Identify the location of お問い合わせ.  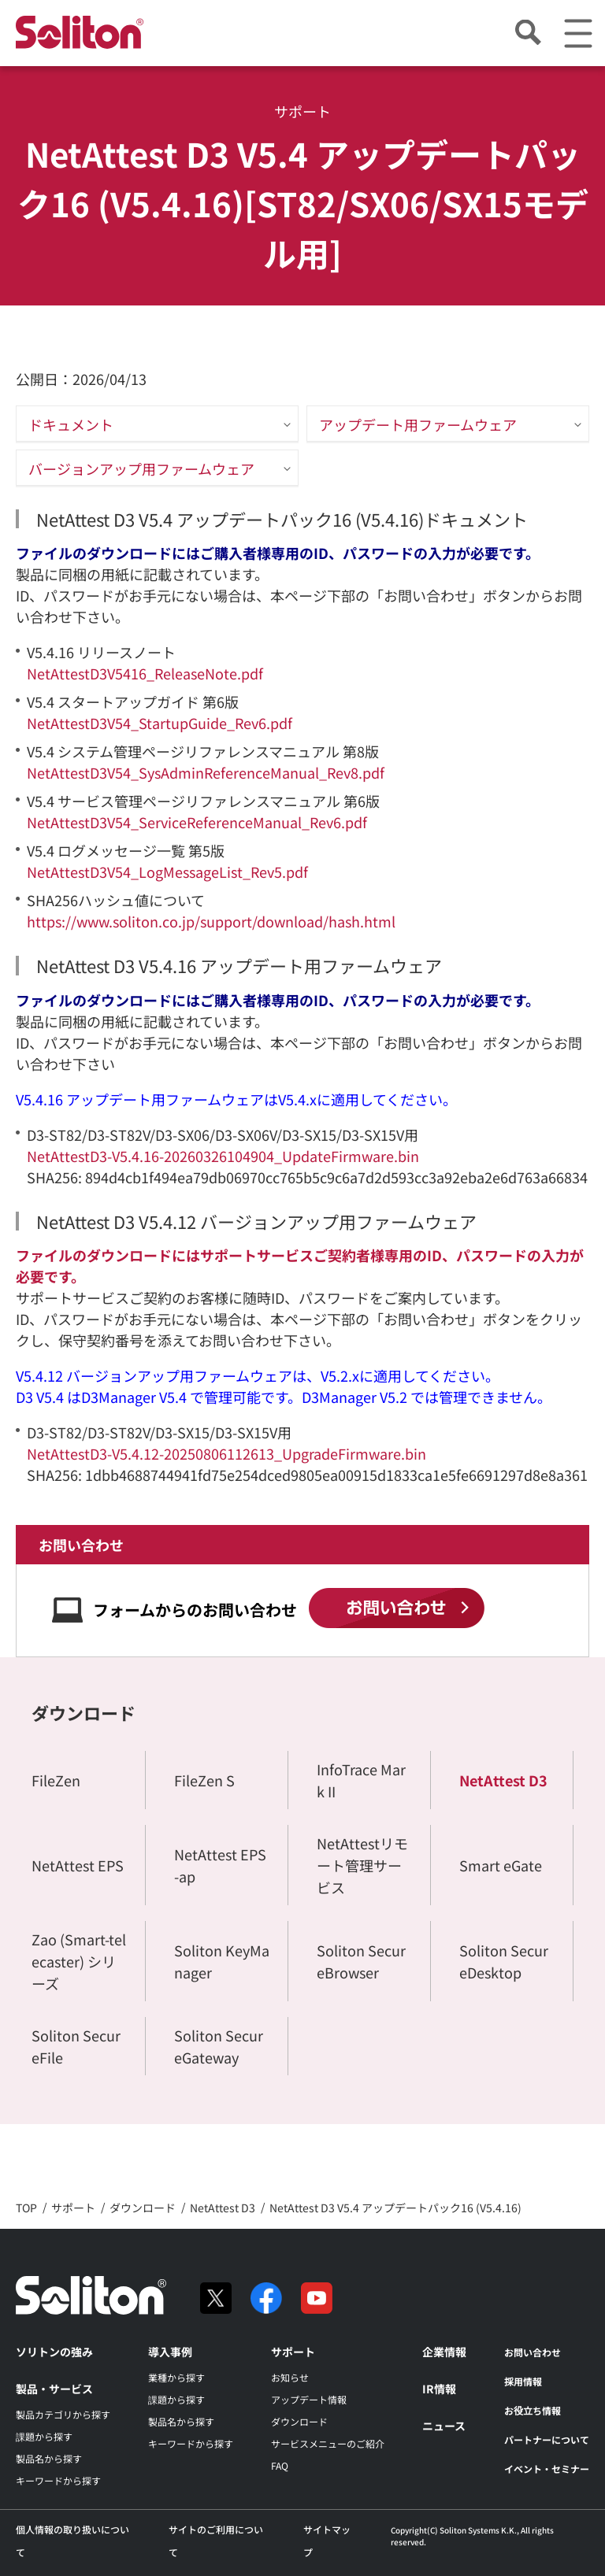
(532, 2352).